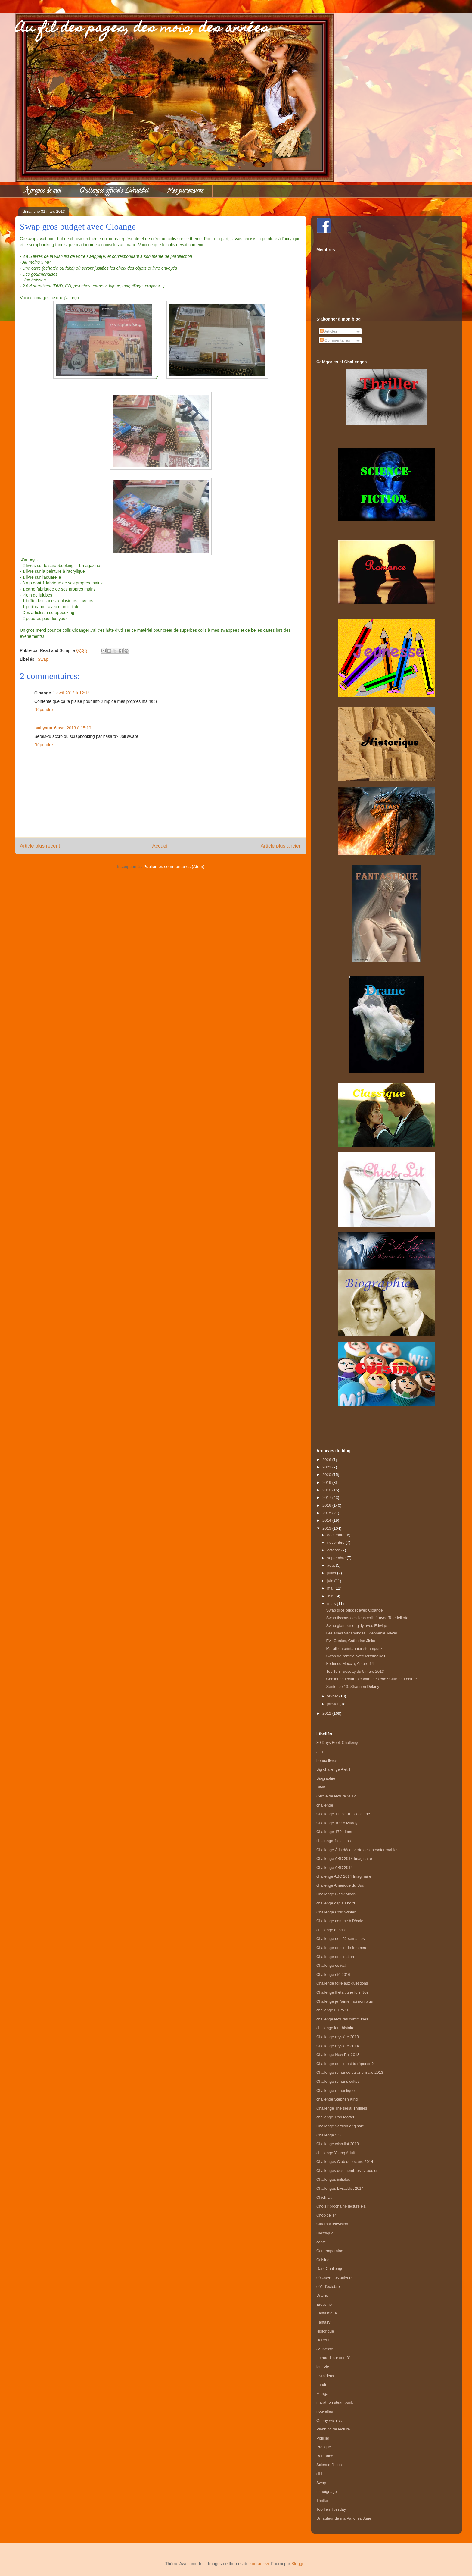  Describe the element at coordinates (324, 2197) in the screenshot. I see `Chick-Lit` at that location.